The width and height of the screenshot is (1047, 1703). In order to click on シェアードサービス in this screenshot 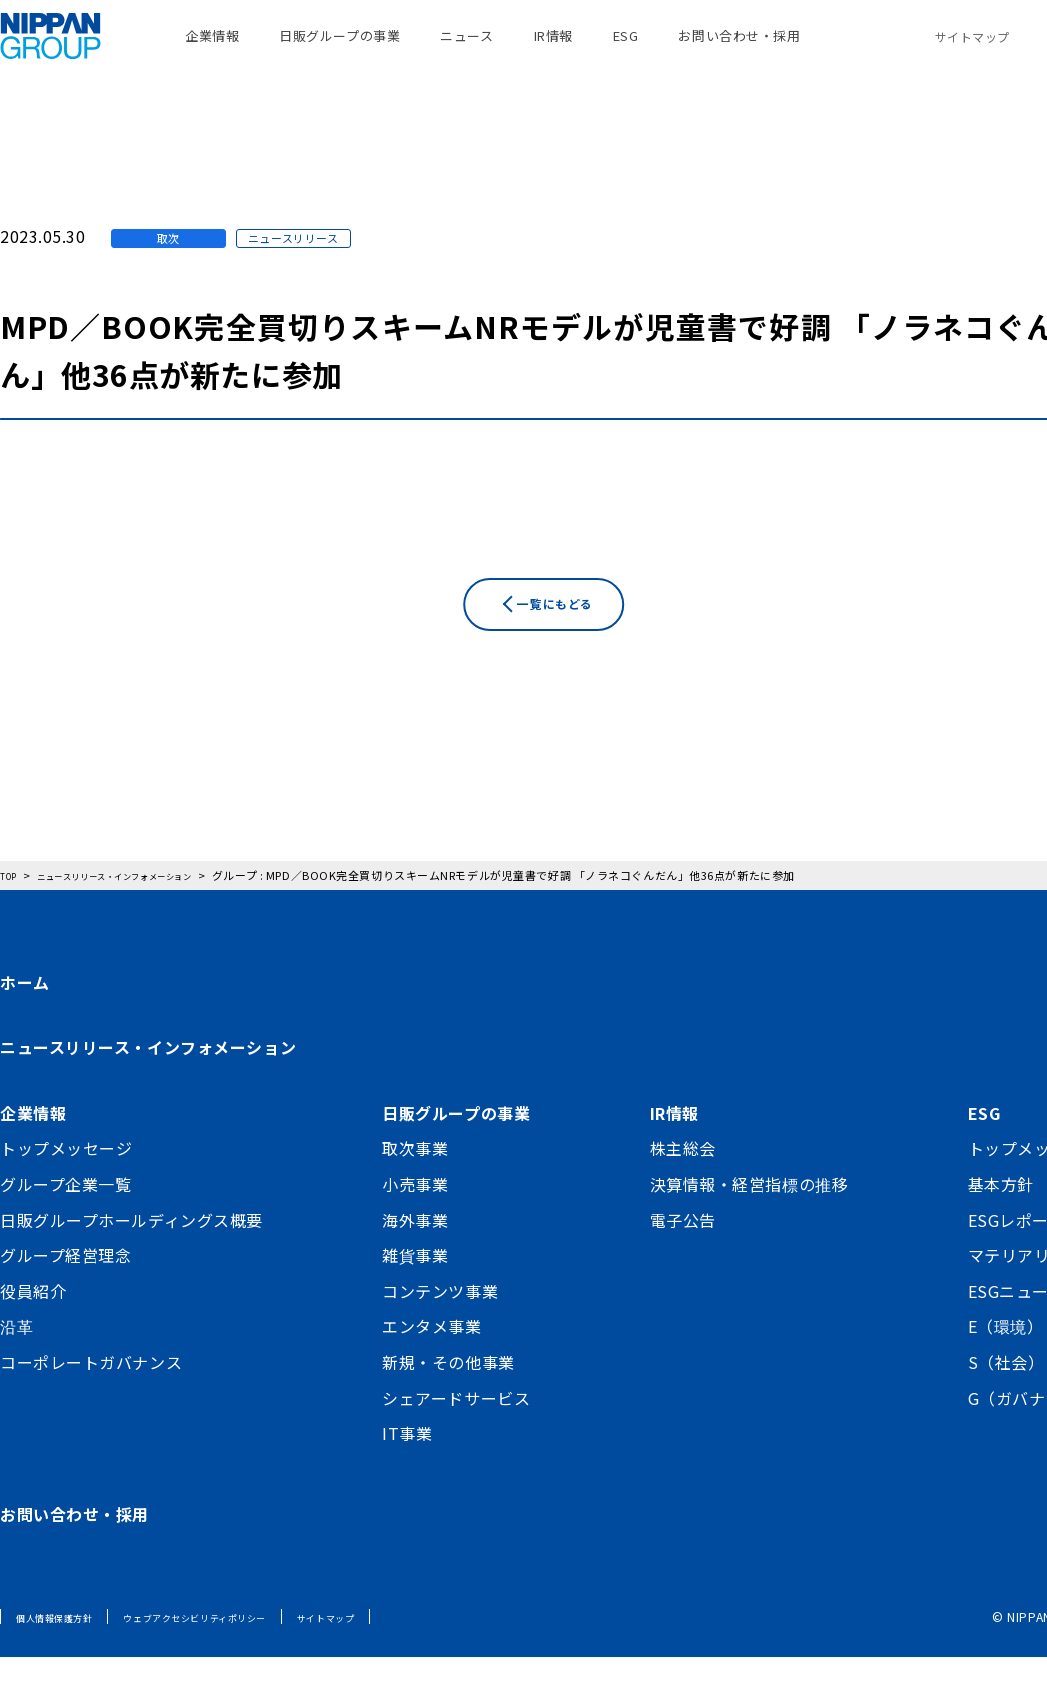, I will do `click(456, 1444)`.